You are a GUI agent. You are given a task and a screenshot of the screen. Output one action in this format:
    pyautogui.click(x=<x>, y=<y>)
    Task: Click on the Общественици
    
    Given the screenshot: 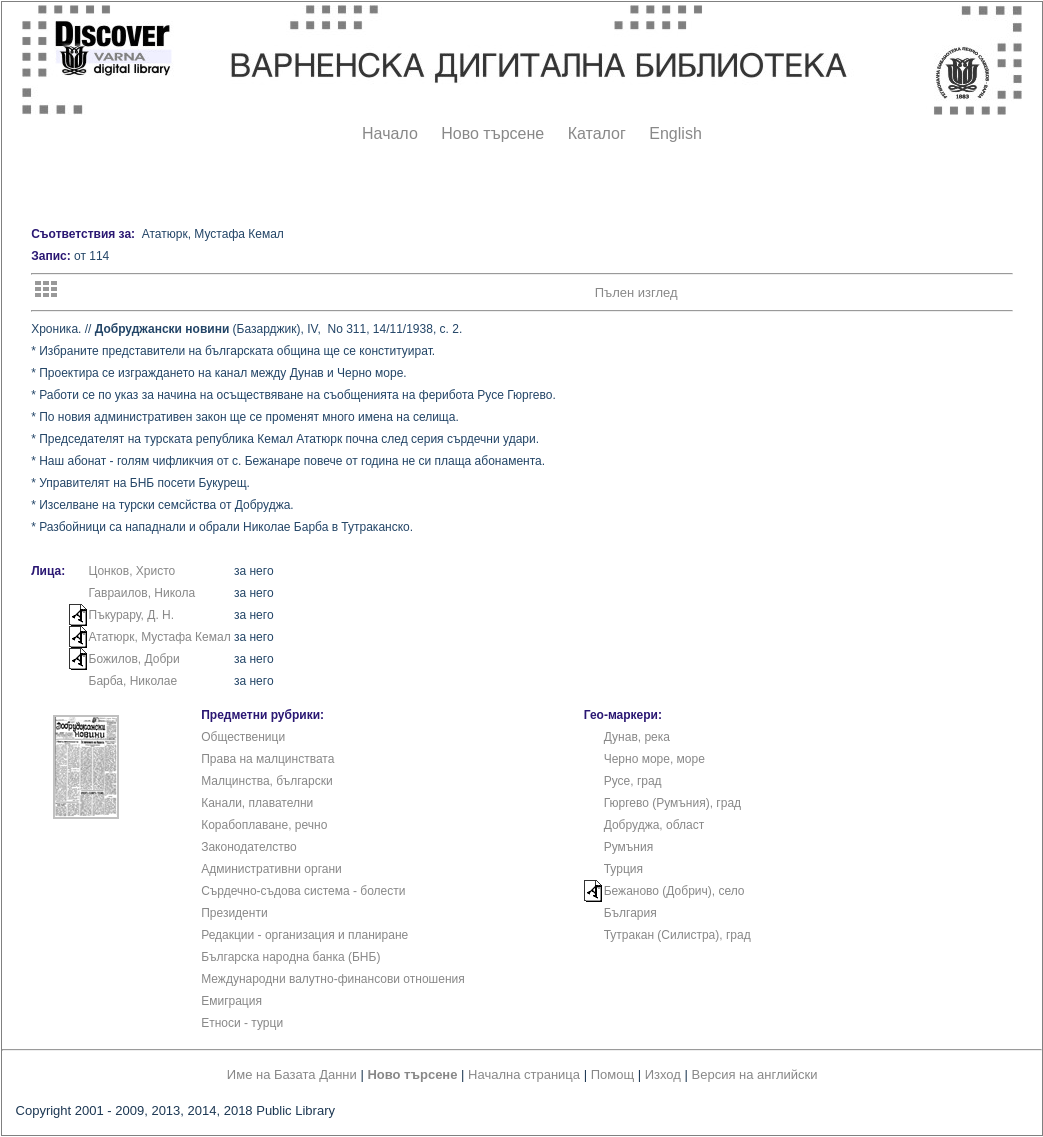 What is the action you would take?
    pyautogui.click(x=243, y=737)
    